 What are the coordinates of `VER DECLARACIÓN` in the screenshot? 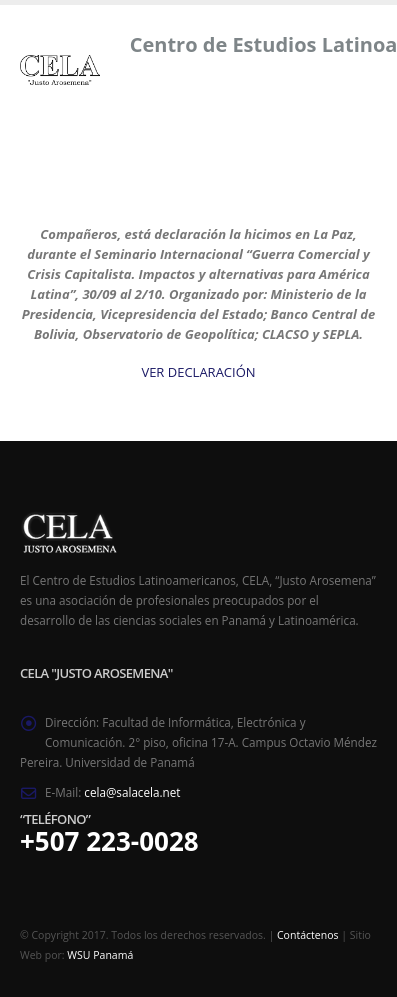 It's located at (198, 372).